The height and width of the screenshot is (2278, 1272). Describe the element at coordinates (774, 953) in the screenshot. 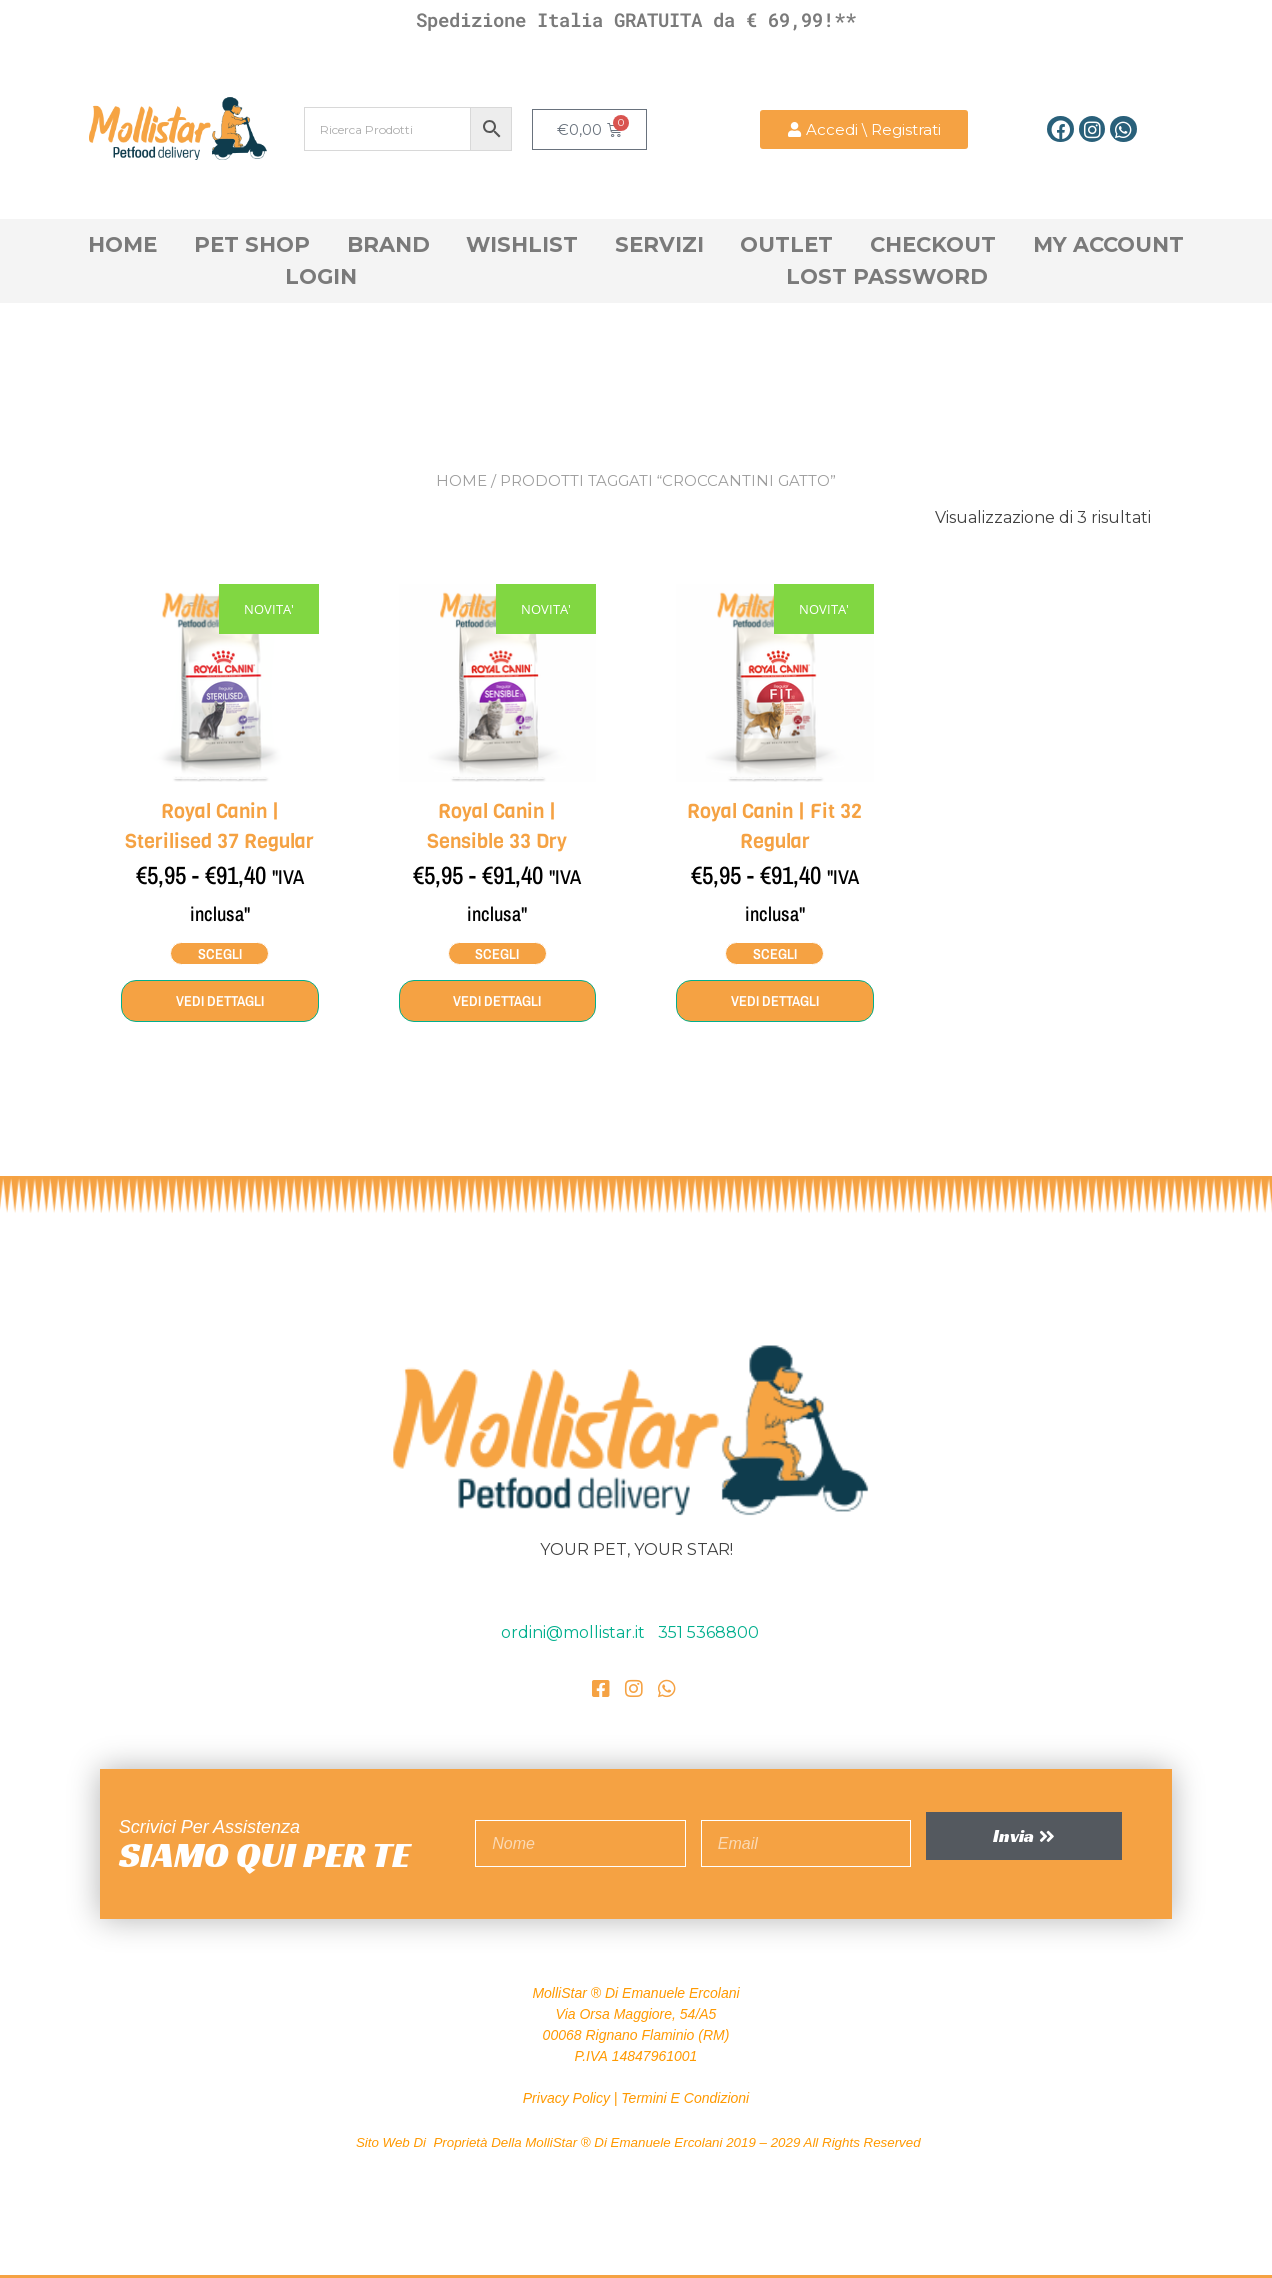

I see `Scegli [Seleziona le opzioni per “Royal Canin | Fit 32 Regular”]` at that location.